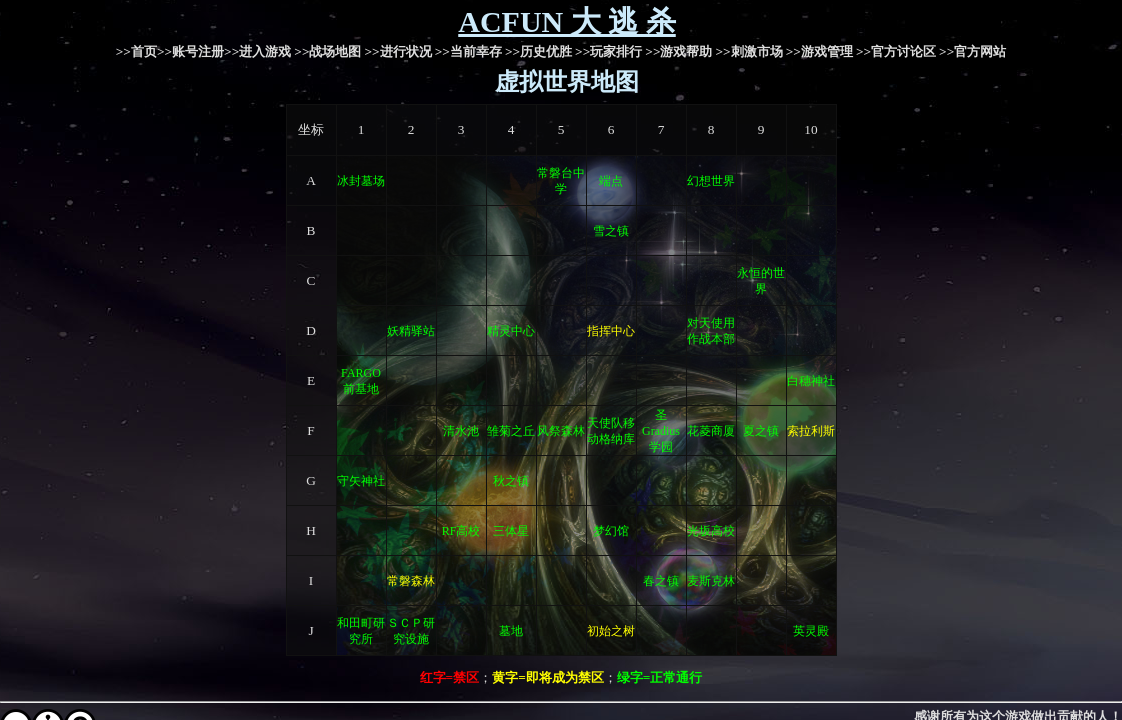 The width and height of the screenshot is (1122, 720). Describe the element at coordinates (678, 51) in the screenshot. I see `>>游戏帮助` at that location.